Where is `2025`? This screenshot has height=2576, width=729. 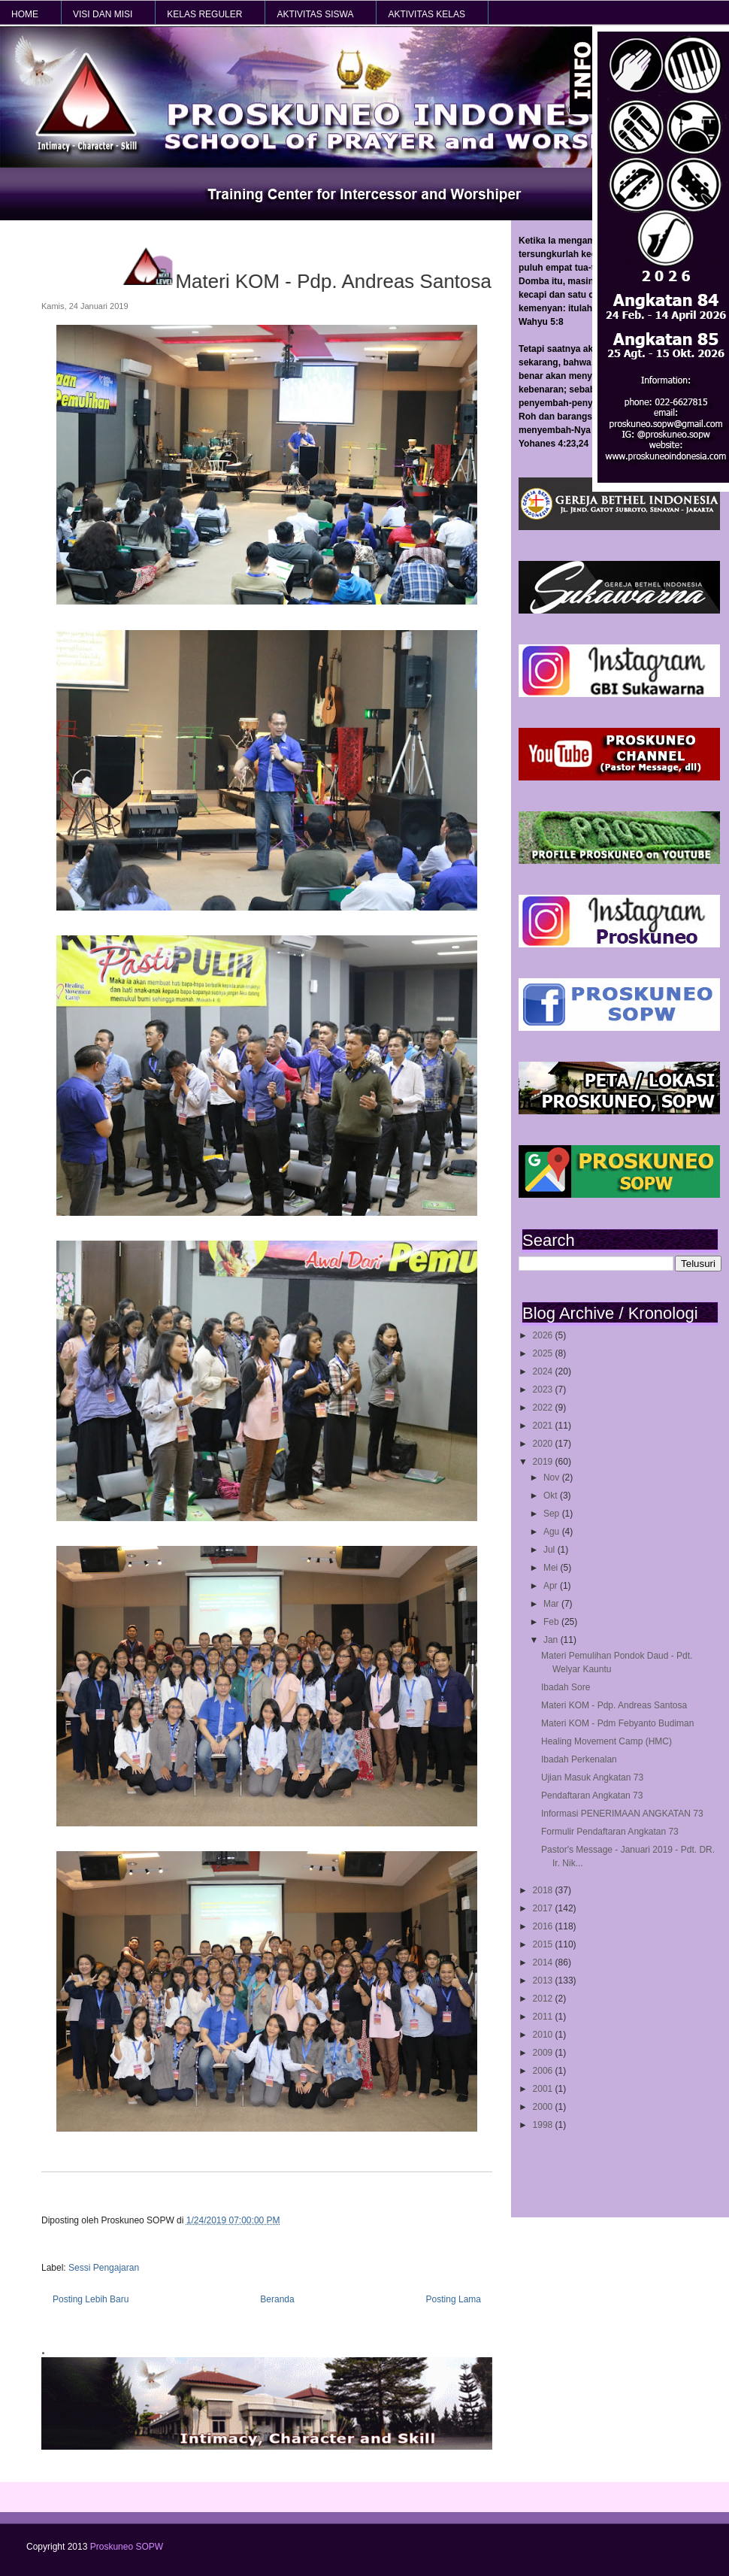 2025 is located at coordinates (544, 1353).